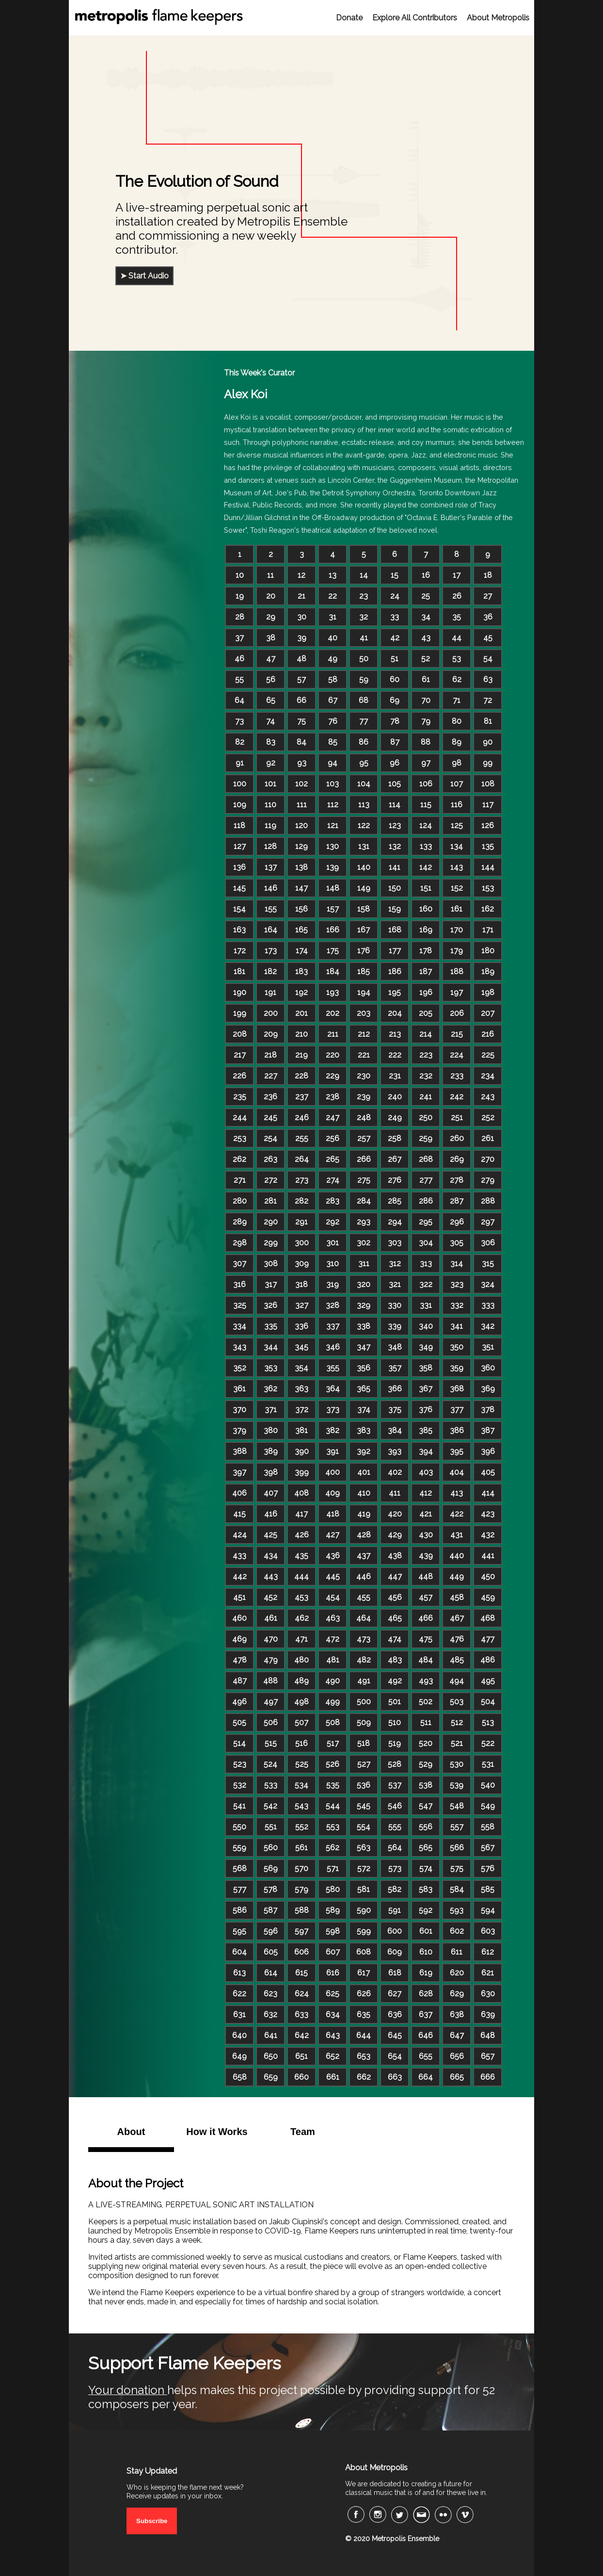  What do you see at coordinates (270, 616) in the screenshot?
I see `29` at bounding box center [270, 616].